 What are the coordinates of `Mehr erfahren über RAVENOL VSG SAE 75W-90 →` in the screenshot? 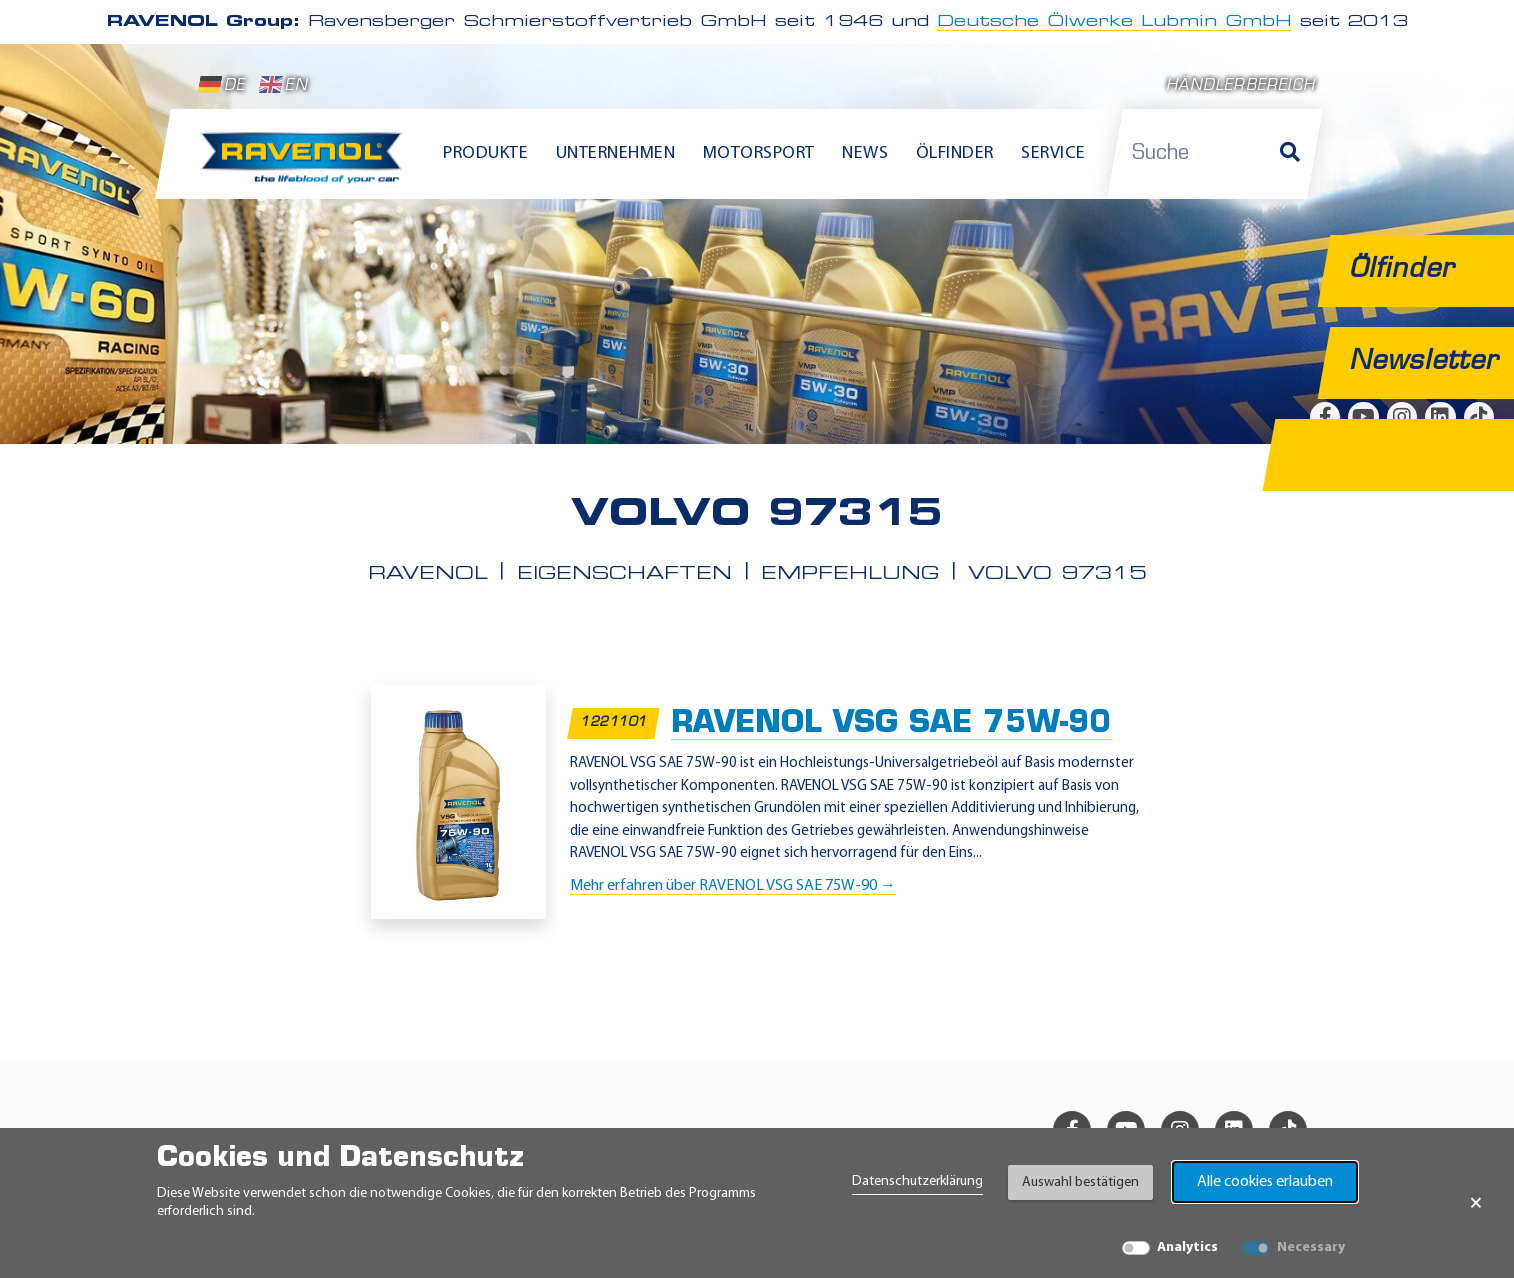 It's located at (733, 885).